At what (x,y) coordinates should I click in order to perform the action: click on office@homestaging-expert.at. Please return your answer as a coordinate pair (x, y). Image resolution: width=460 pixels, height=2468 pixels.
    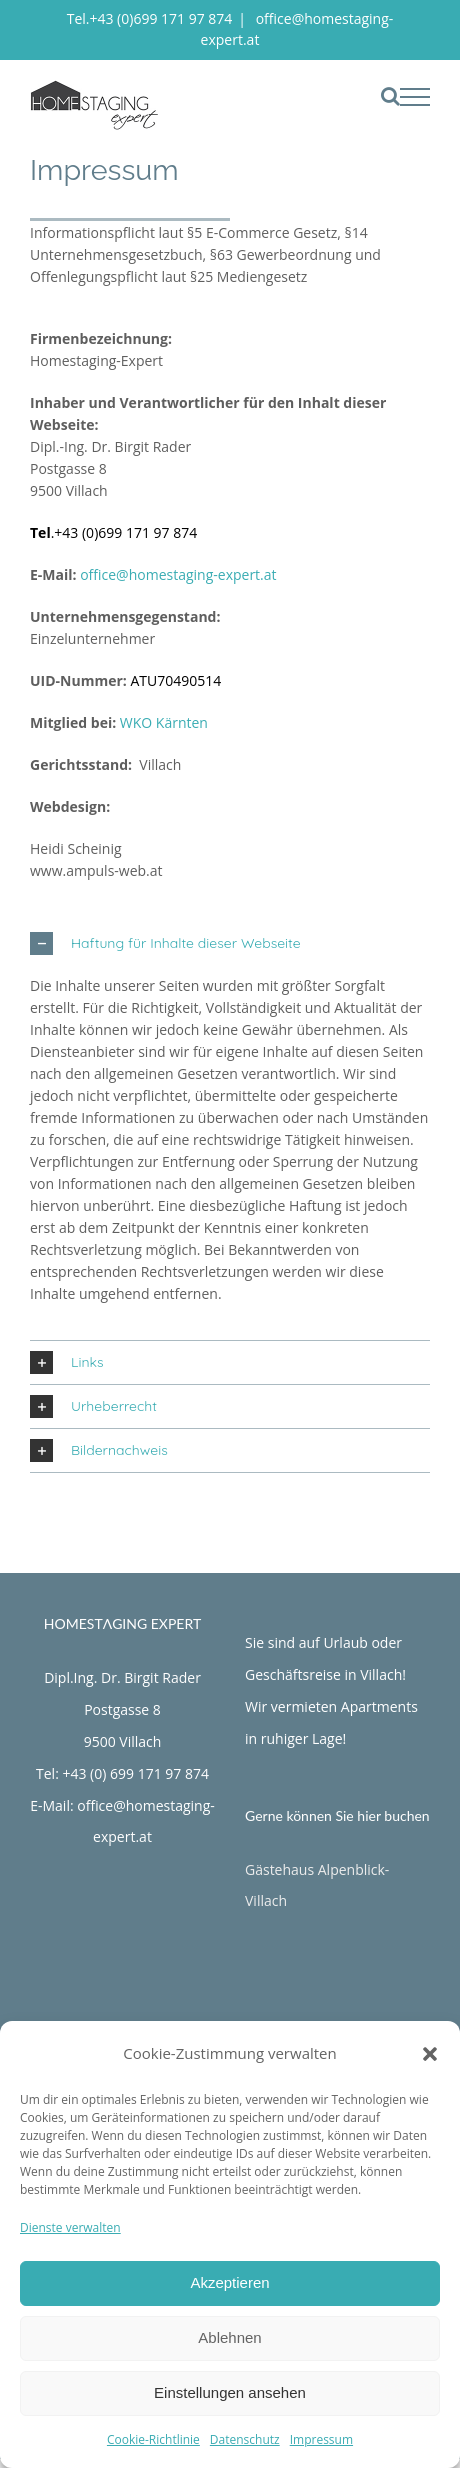
    Looking at the image, I should click on (178, 574).